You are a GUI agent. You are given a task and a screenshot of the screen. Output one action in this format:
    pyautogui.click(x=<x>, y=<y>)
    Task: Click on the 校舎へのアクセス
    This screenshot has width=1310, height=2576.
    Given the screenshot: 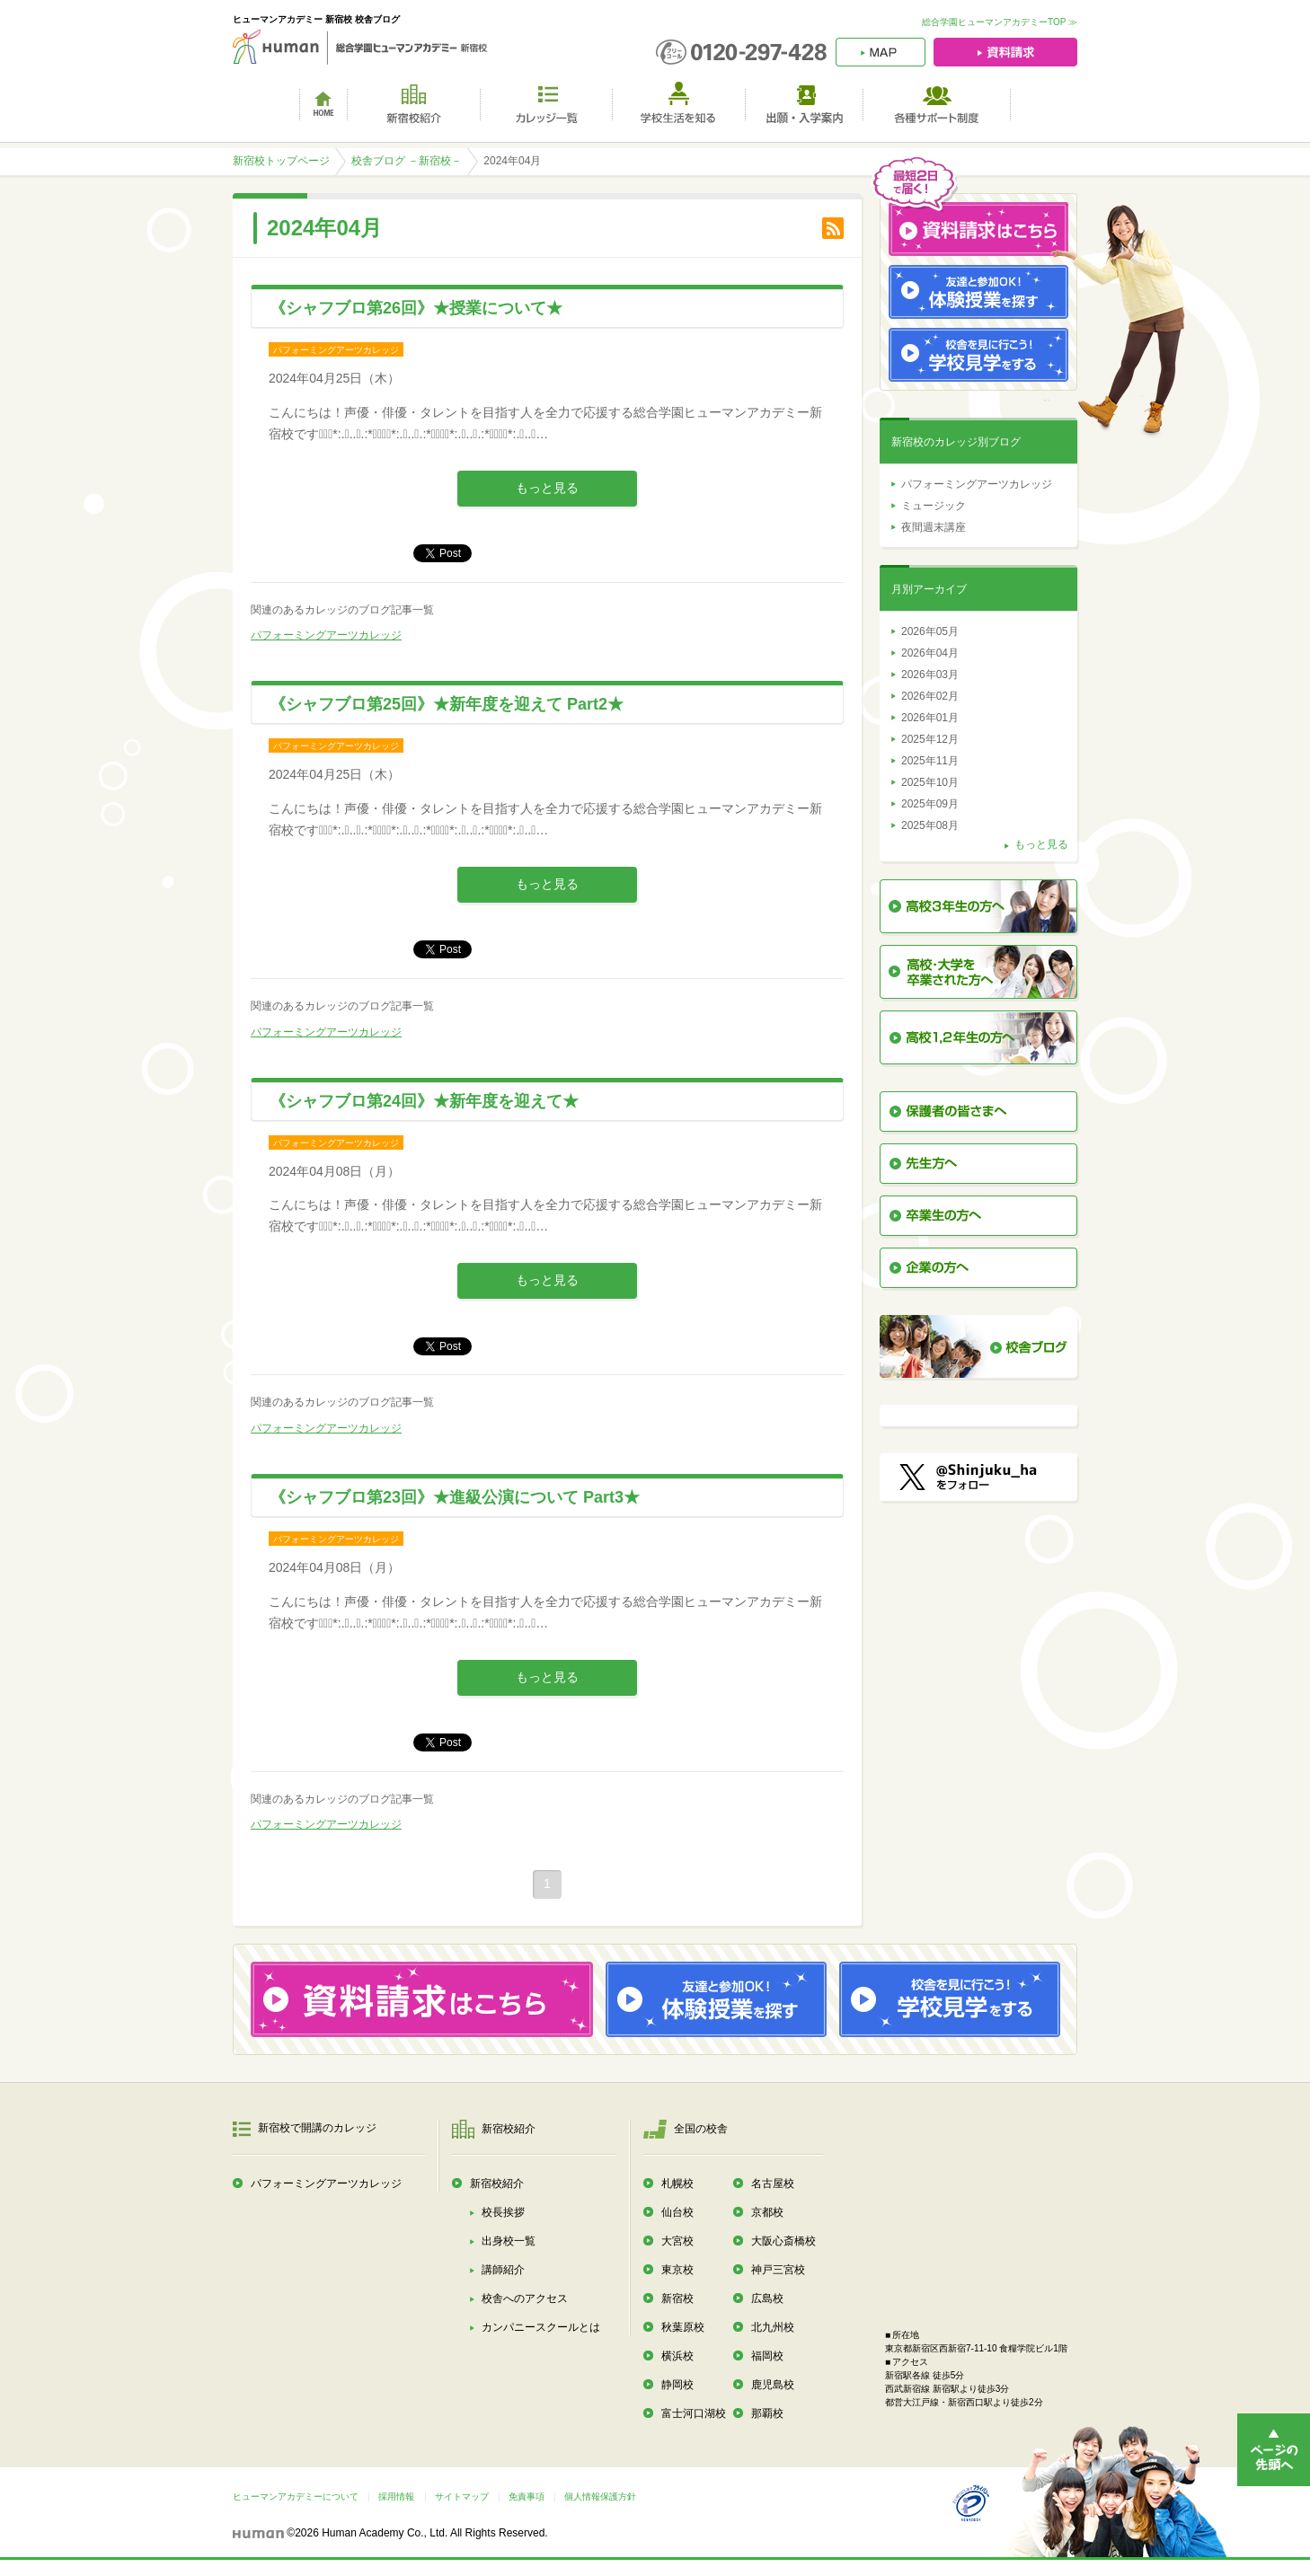 What is the action you would take?
    pyautogui.click(x=525, y=2298)
    